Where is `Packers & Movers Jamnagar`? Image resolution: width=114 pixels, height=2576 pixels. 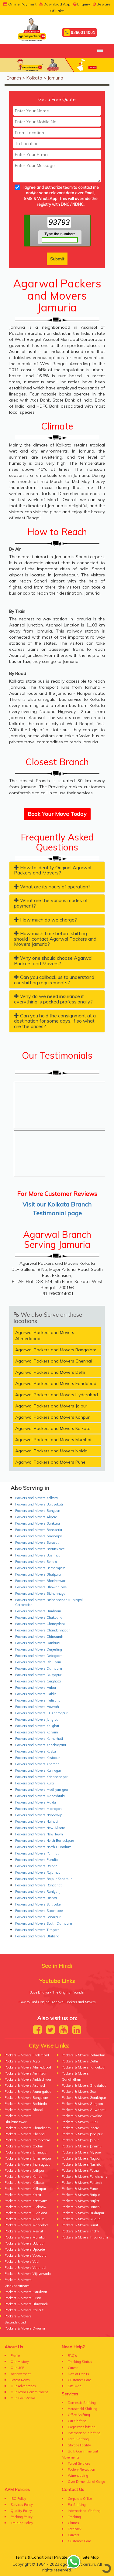 Packers & Movers Jamnagar is located at coordinates (26, 2152).